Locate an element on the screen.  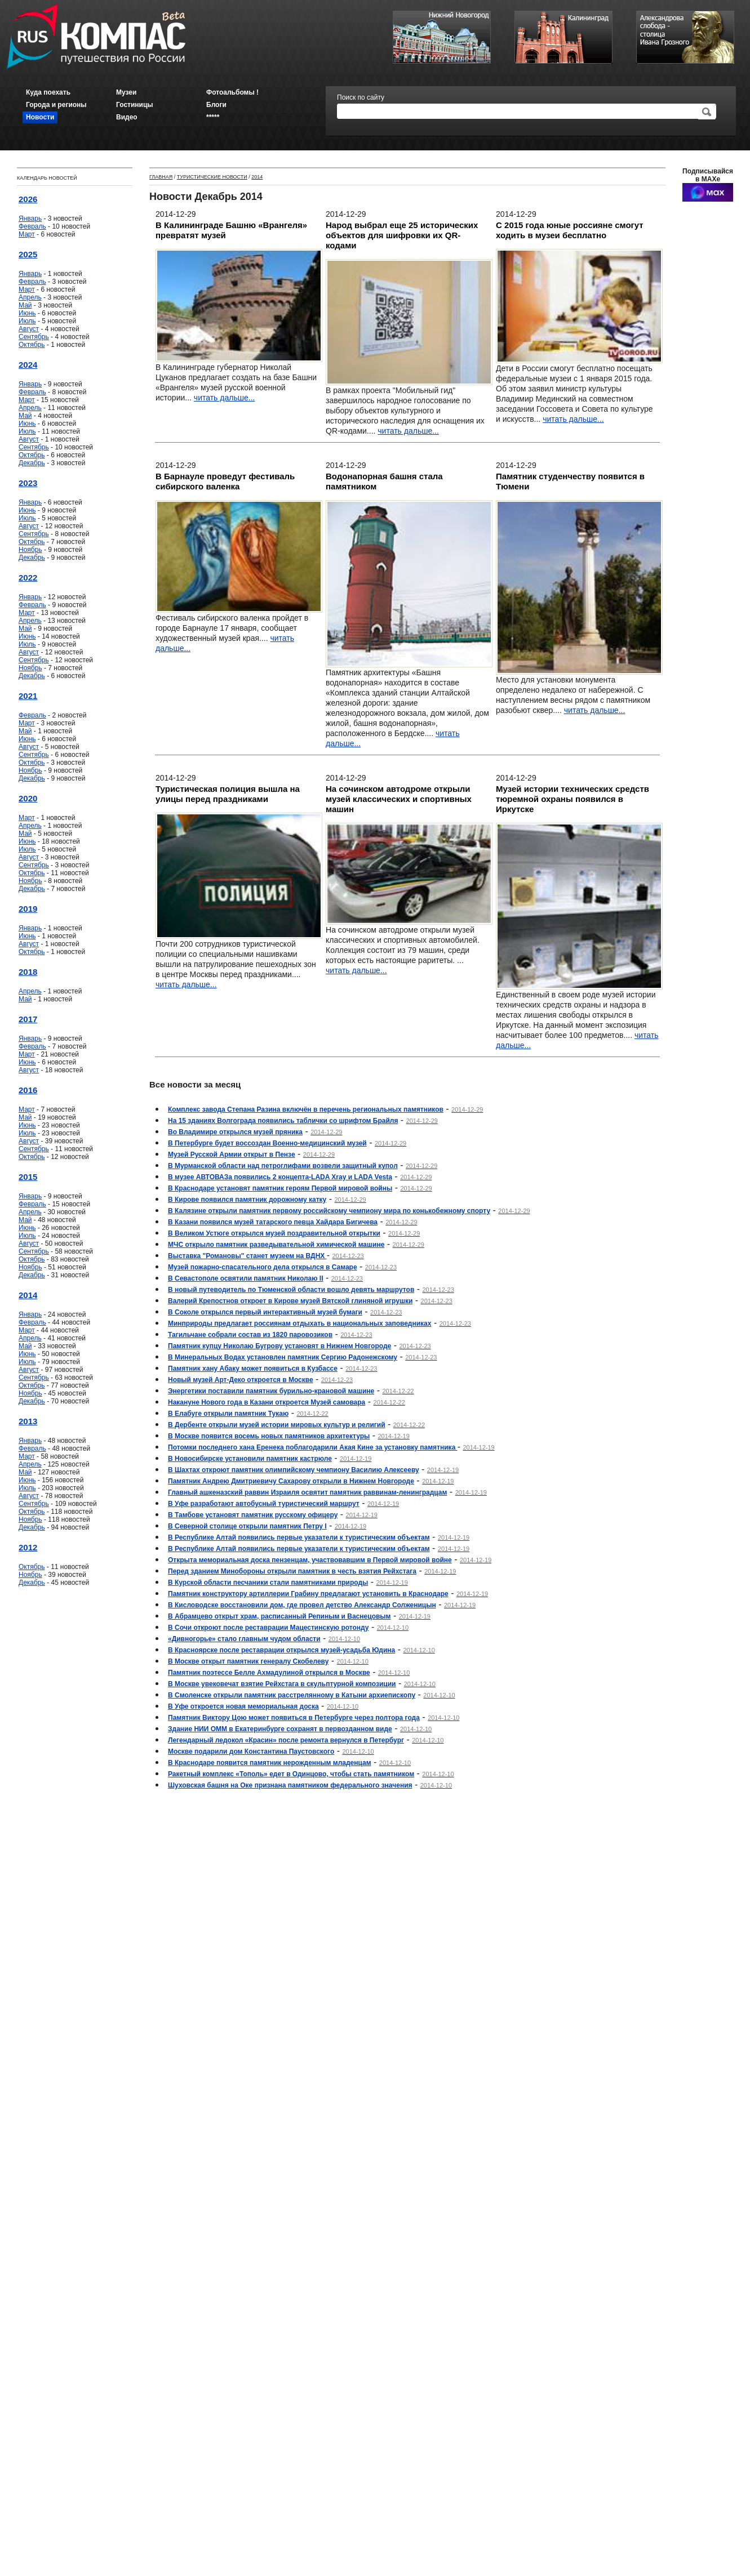
Новый музей Арт-Деко откроется в Москве is located at coordinates (240, 1380).